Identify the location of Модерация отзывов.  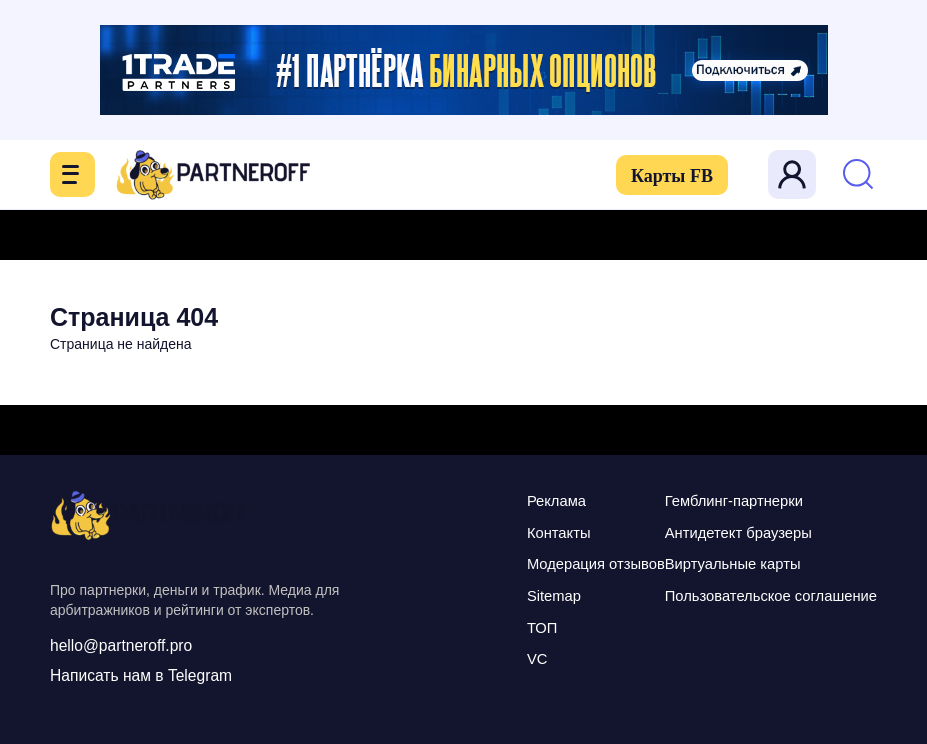
(591, 562).